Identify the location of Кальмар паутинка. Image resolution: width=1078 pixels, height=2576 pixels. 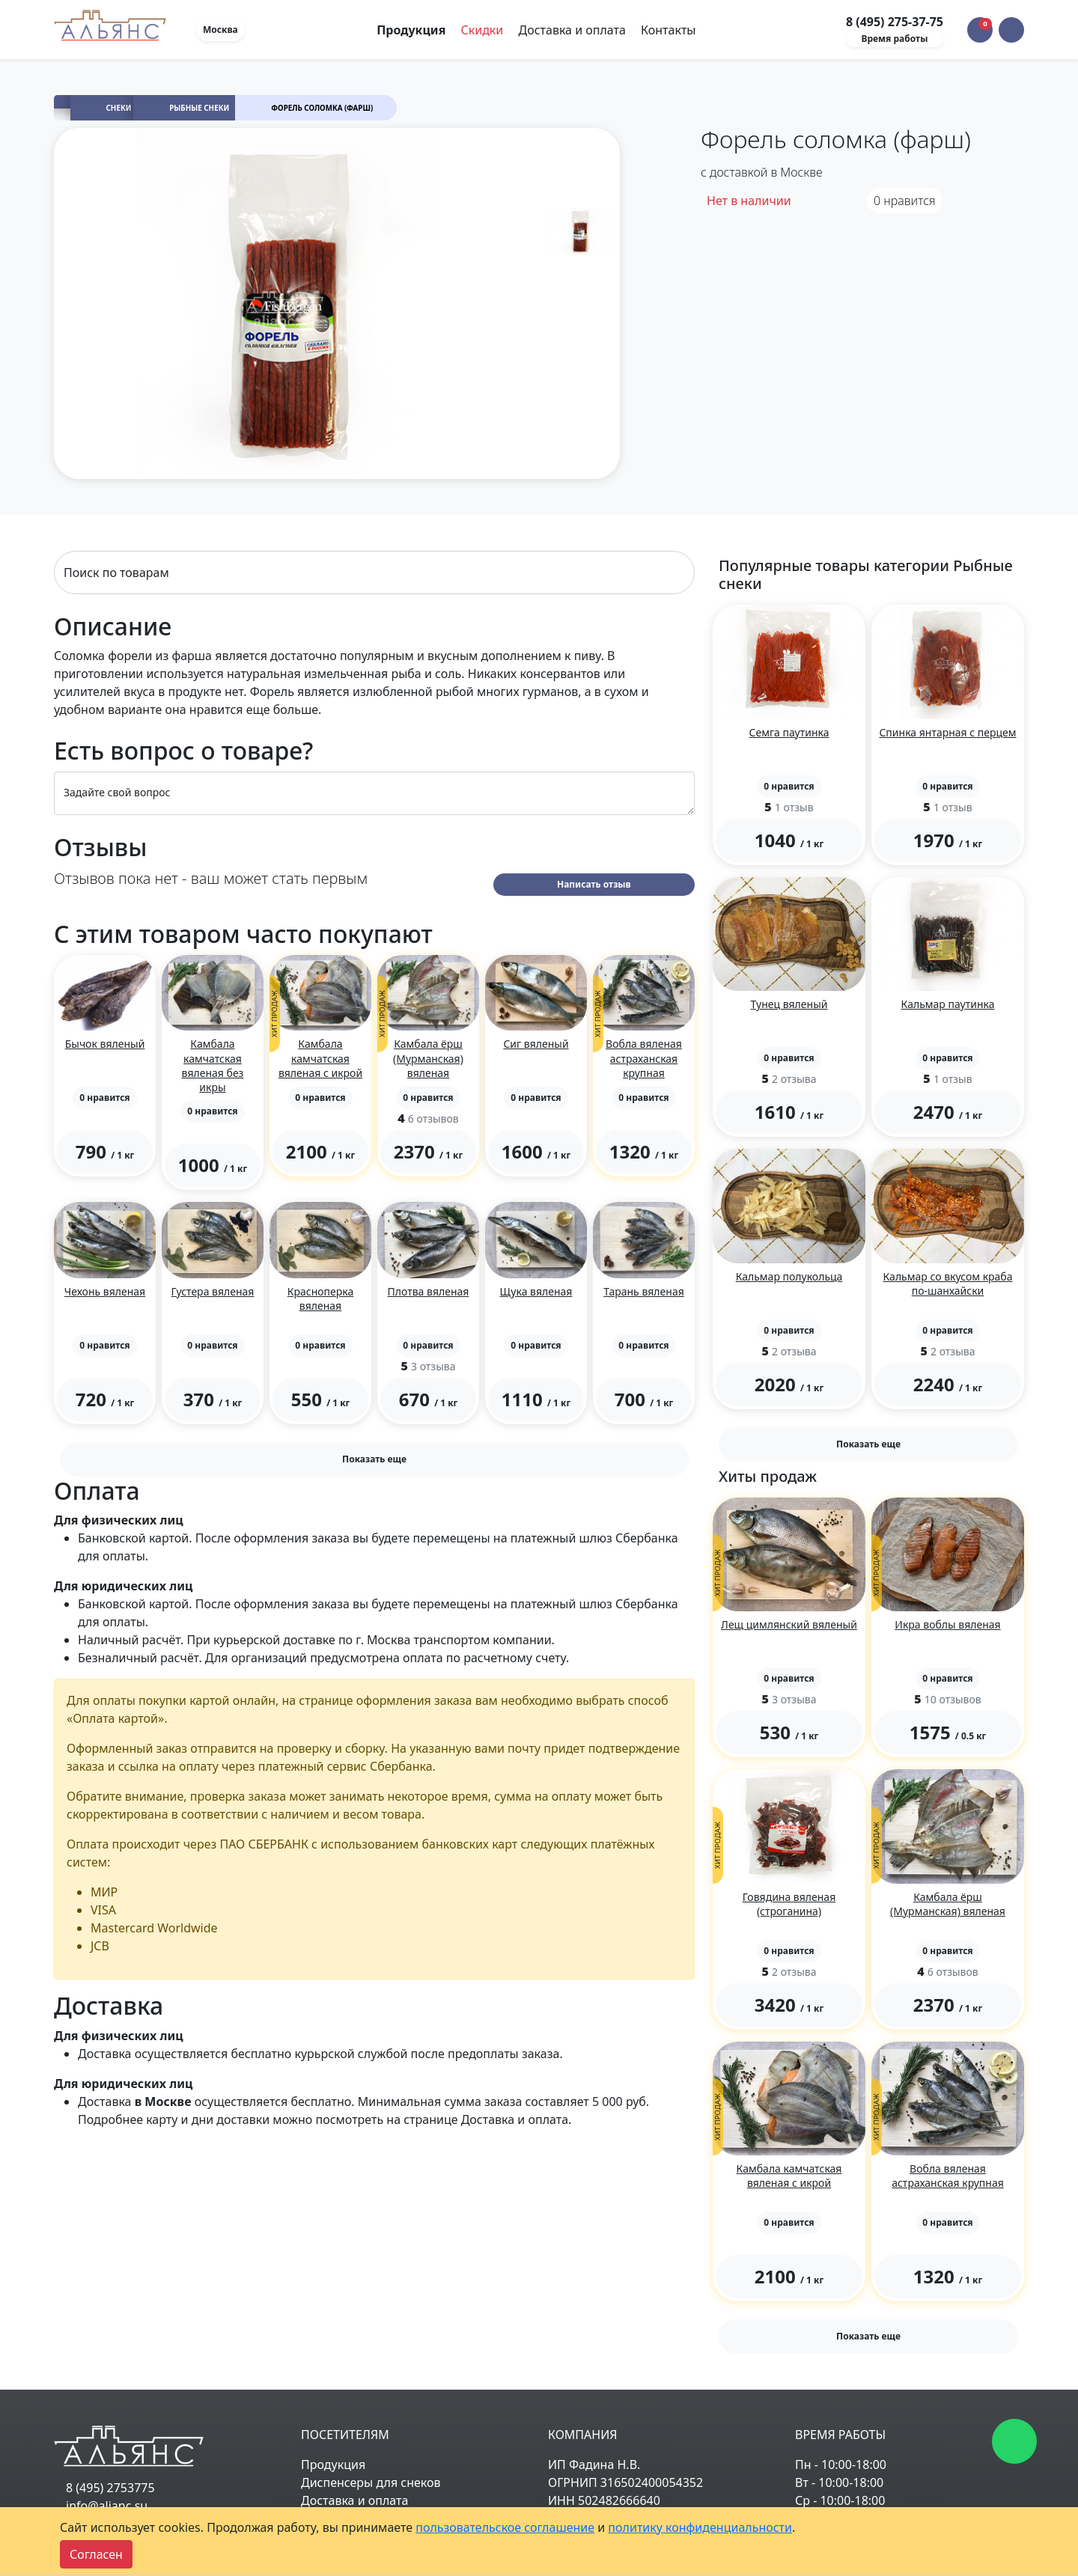
(948, 1004).